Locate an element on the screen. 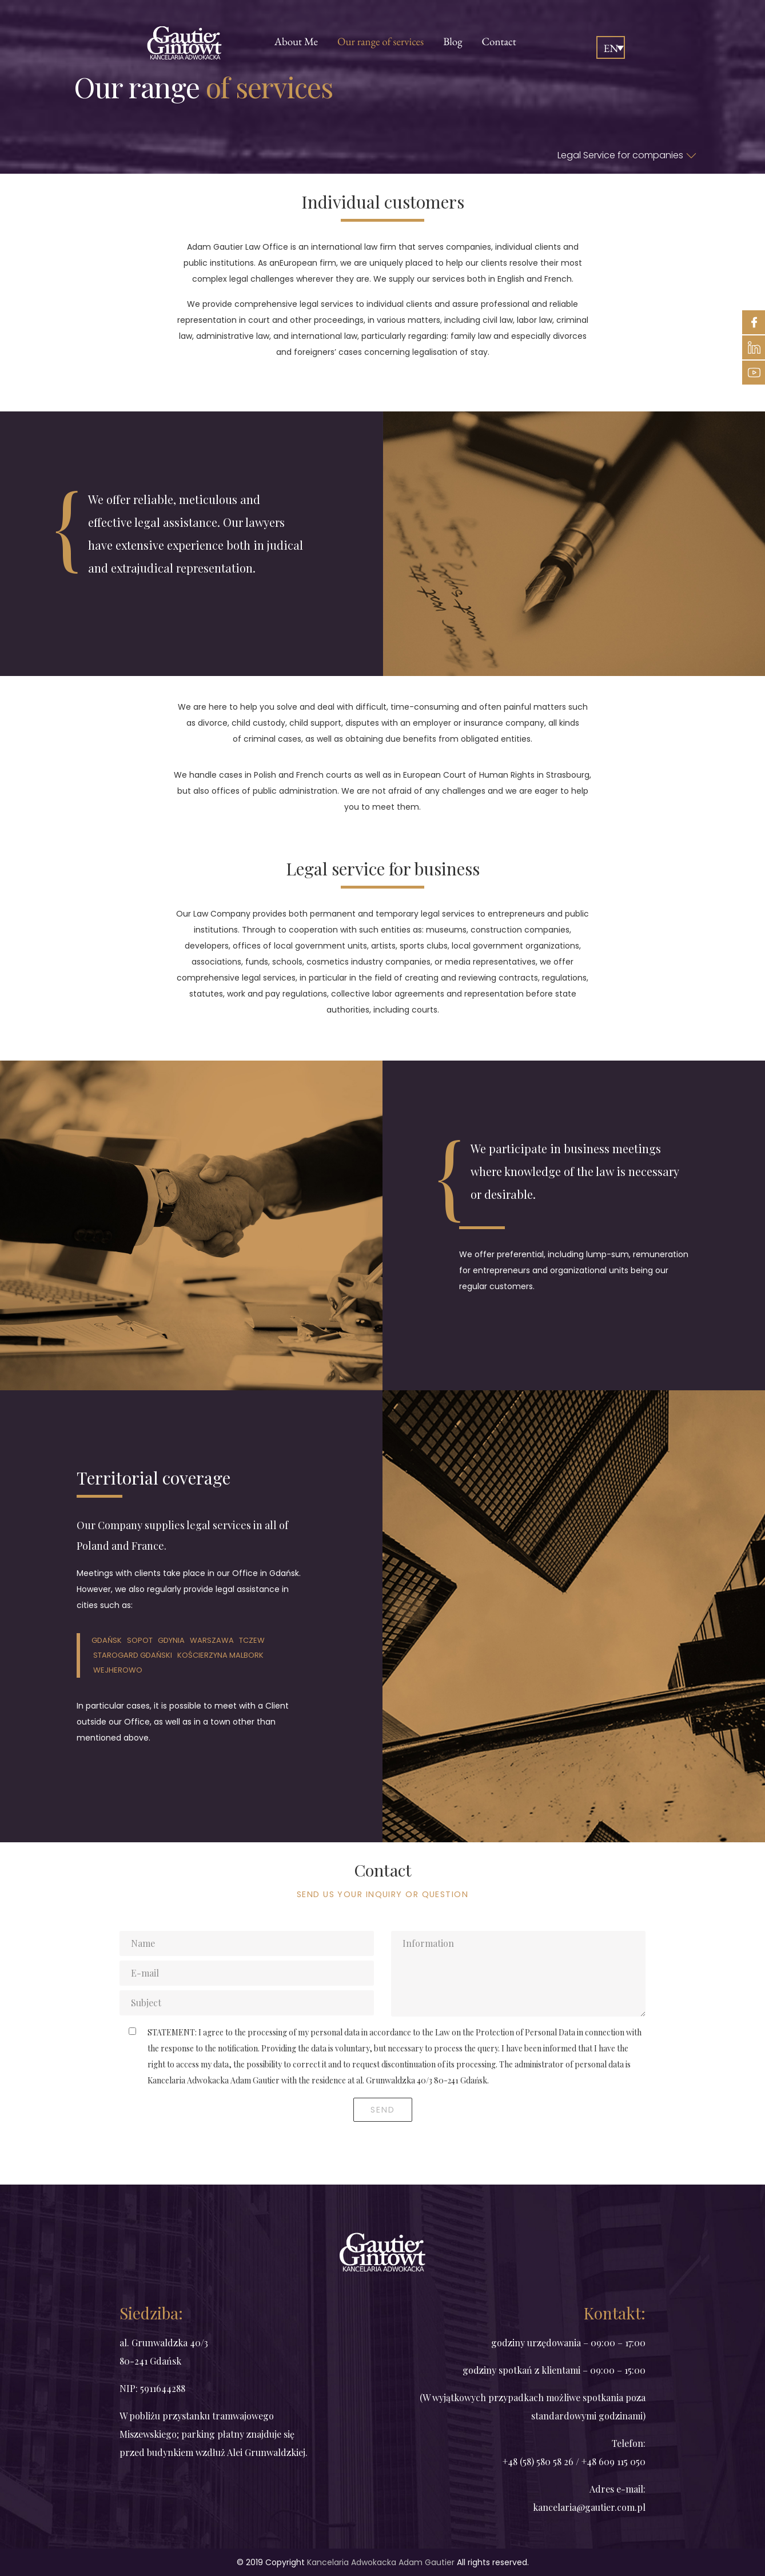  EN [menuitem] is located at coordinates (611, 48).